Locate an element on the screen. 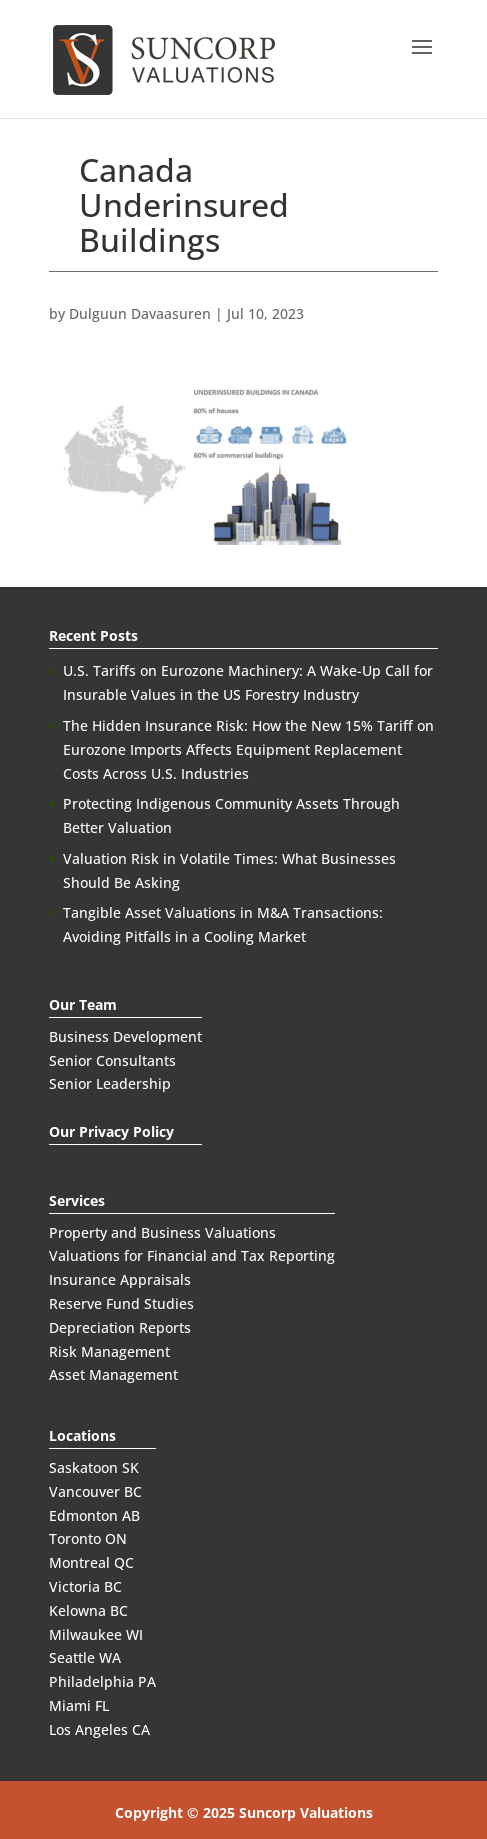  Montreal QC is located at coordinates (91, 1562).